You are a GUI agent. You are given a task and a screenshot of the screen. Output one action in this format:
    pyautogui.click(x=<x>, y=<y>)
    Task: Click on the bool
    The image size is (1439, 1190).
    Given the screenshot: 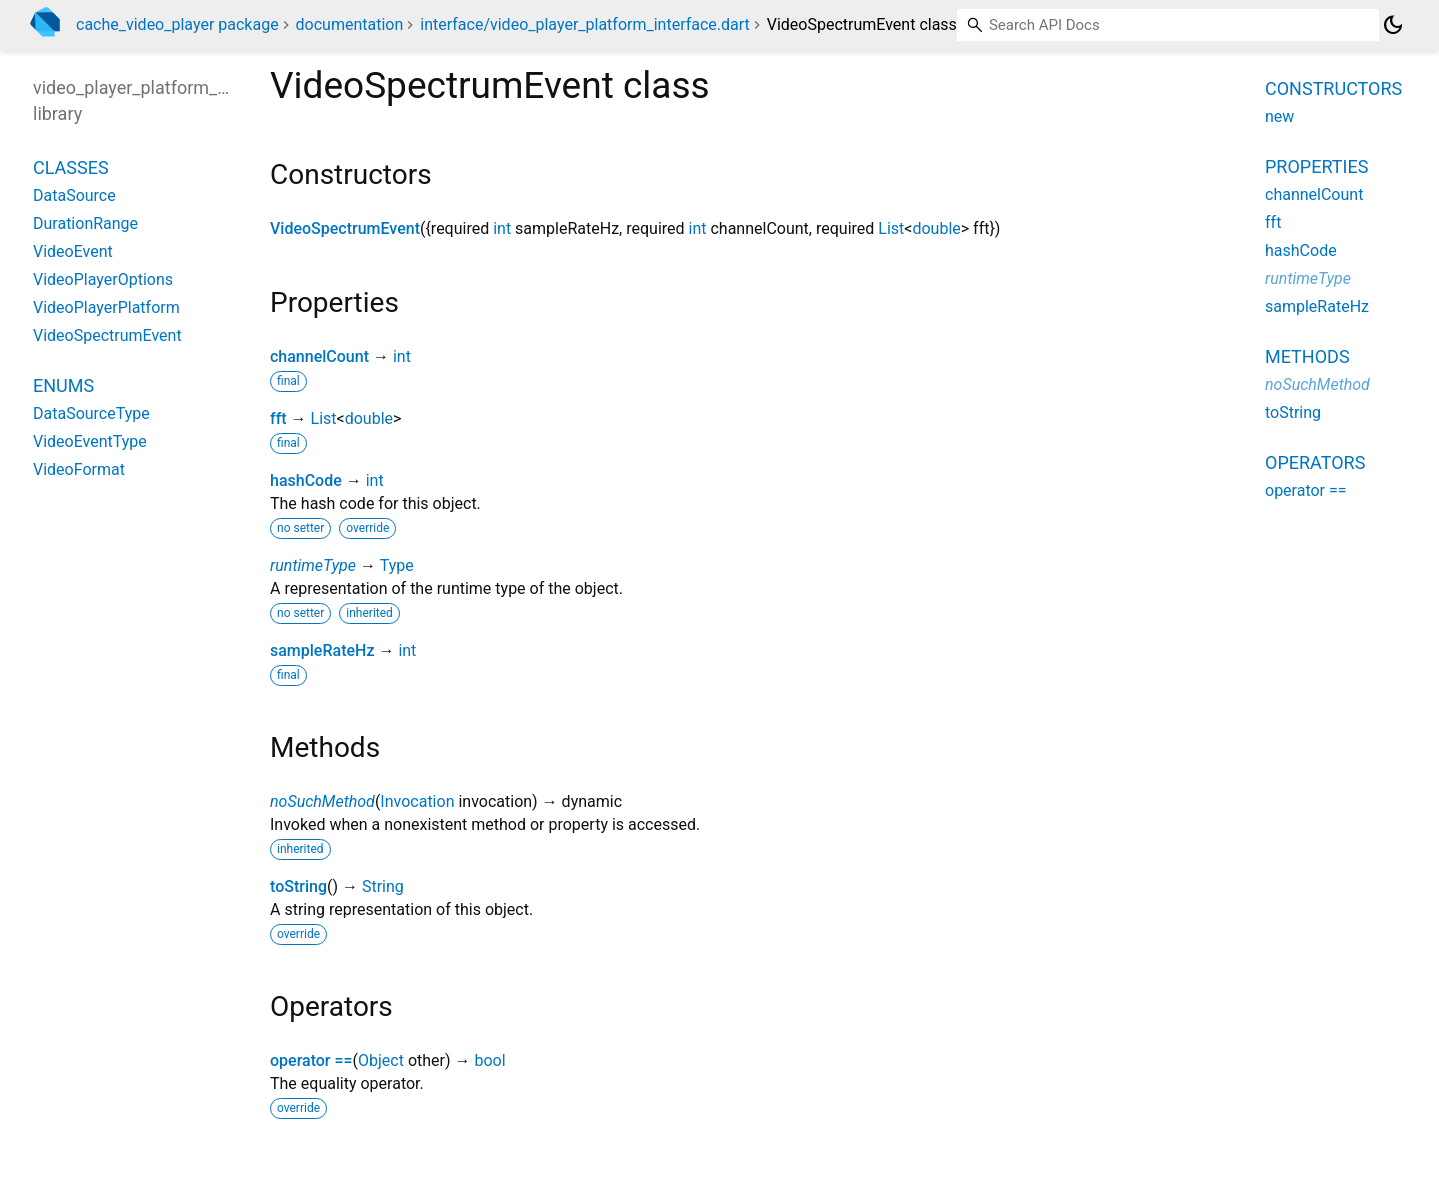 What is the action you would take?
    pyautogui.click(x=489, y=1060)
    